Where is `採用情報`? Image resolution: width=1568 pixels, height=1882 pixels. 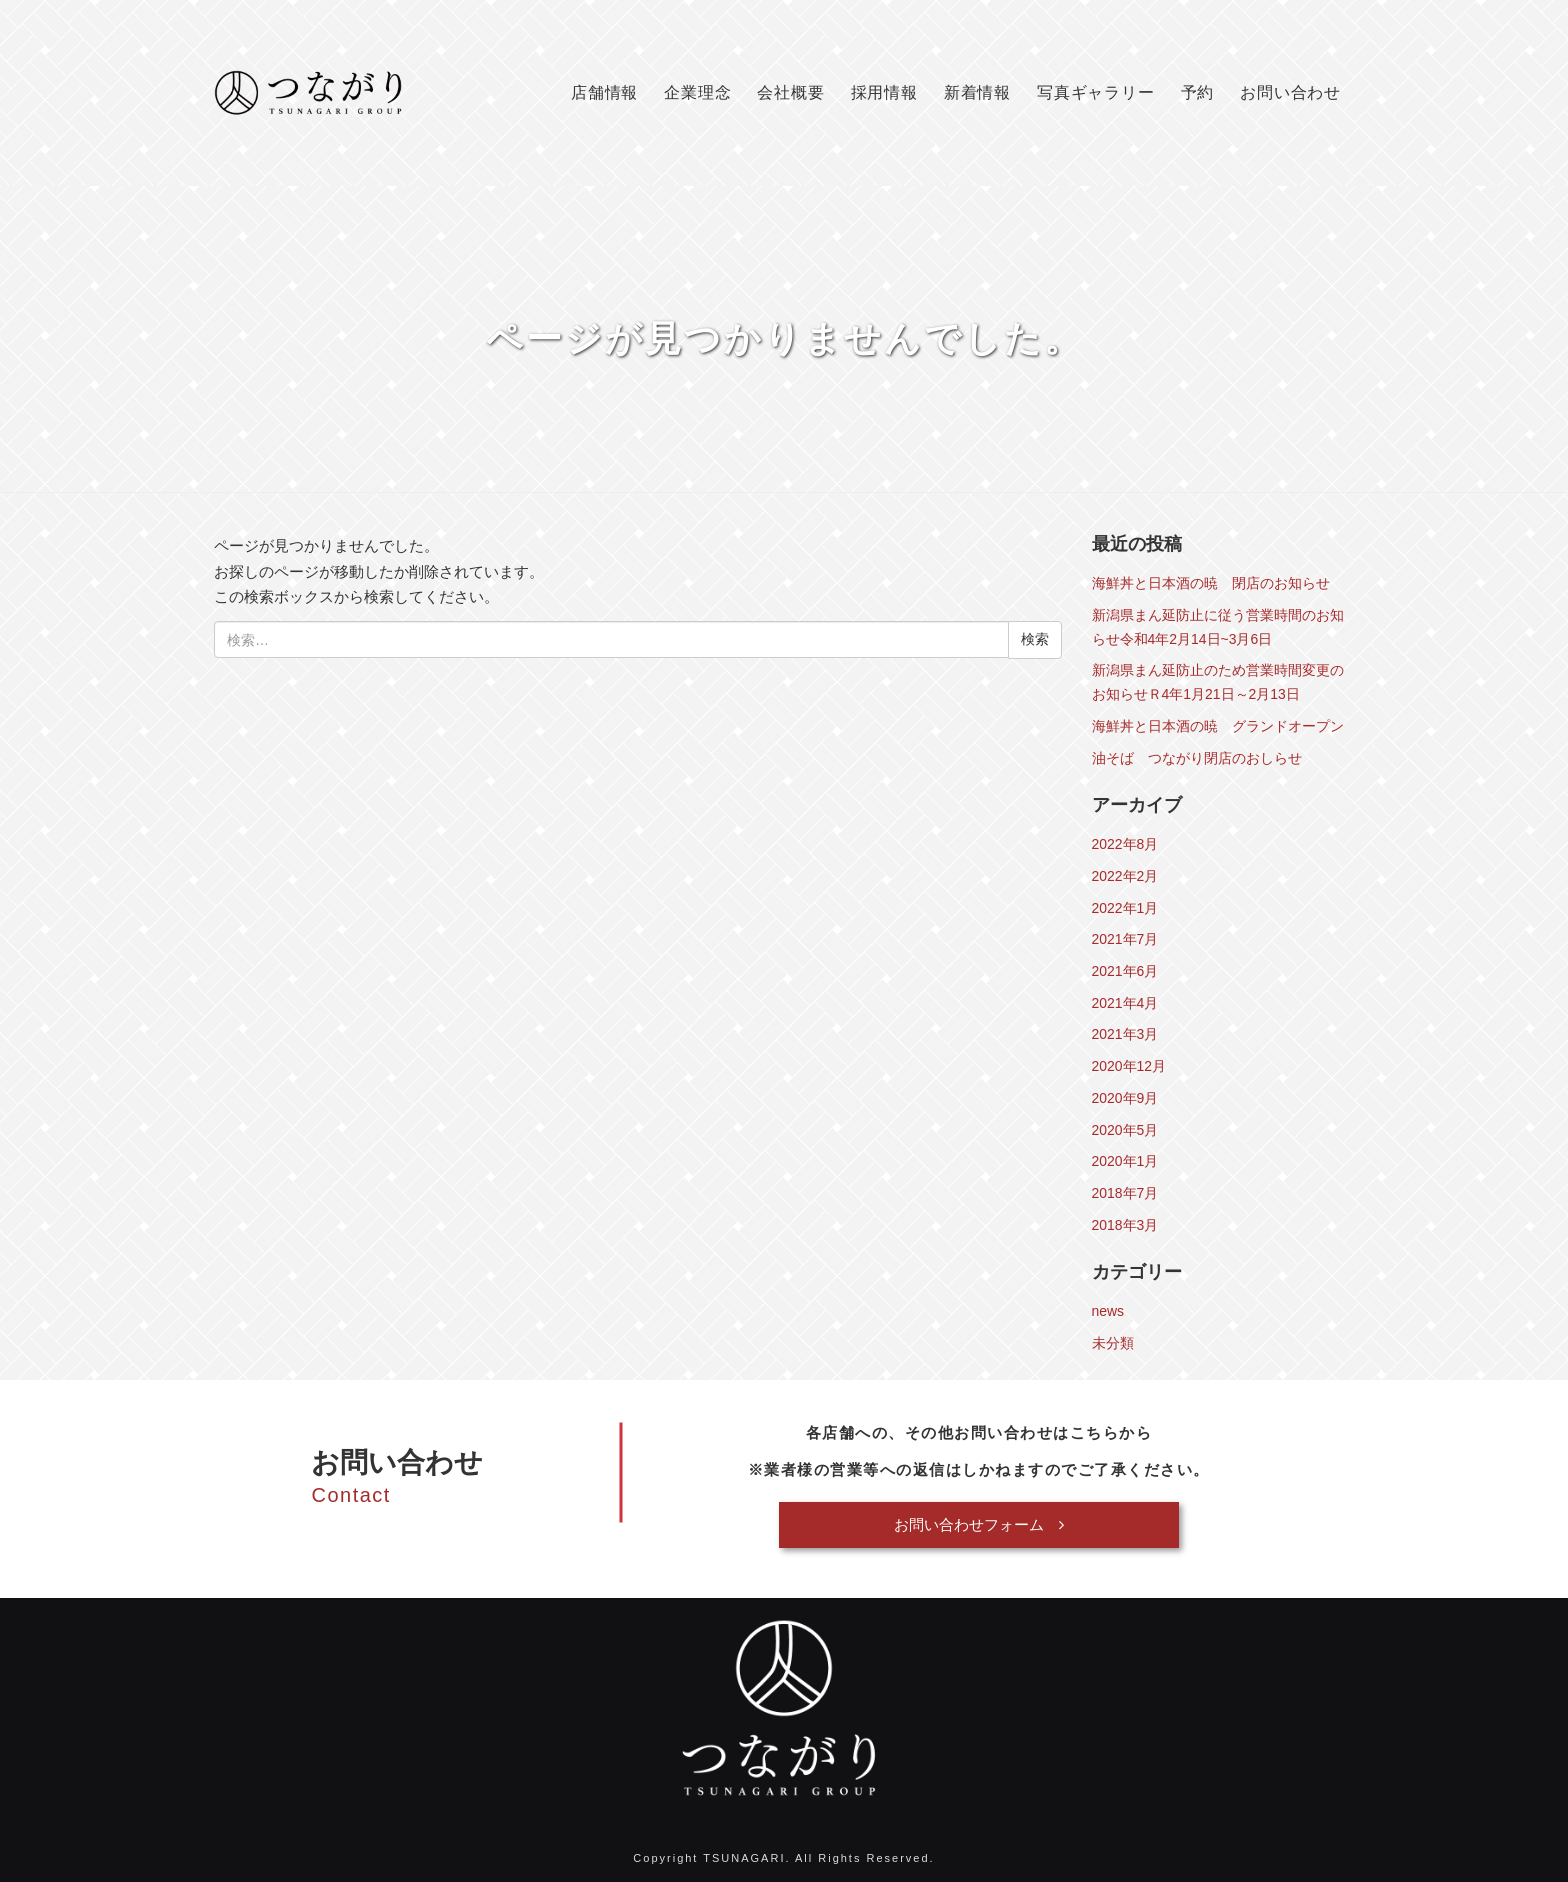 採用情報 is located at coordinates (884, 92).